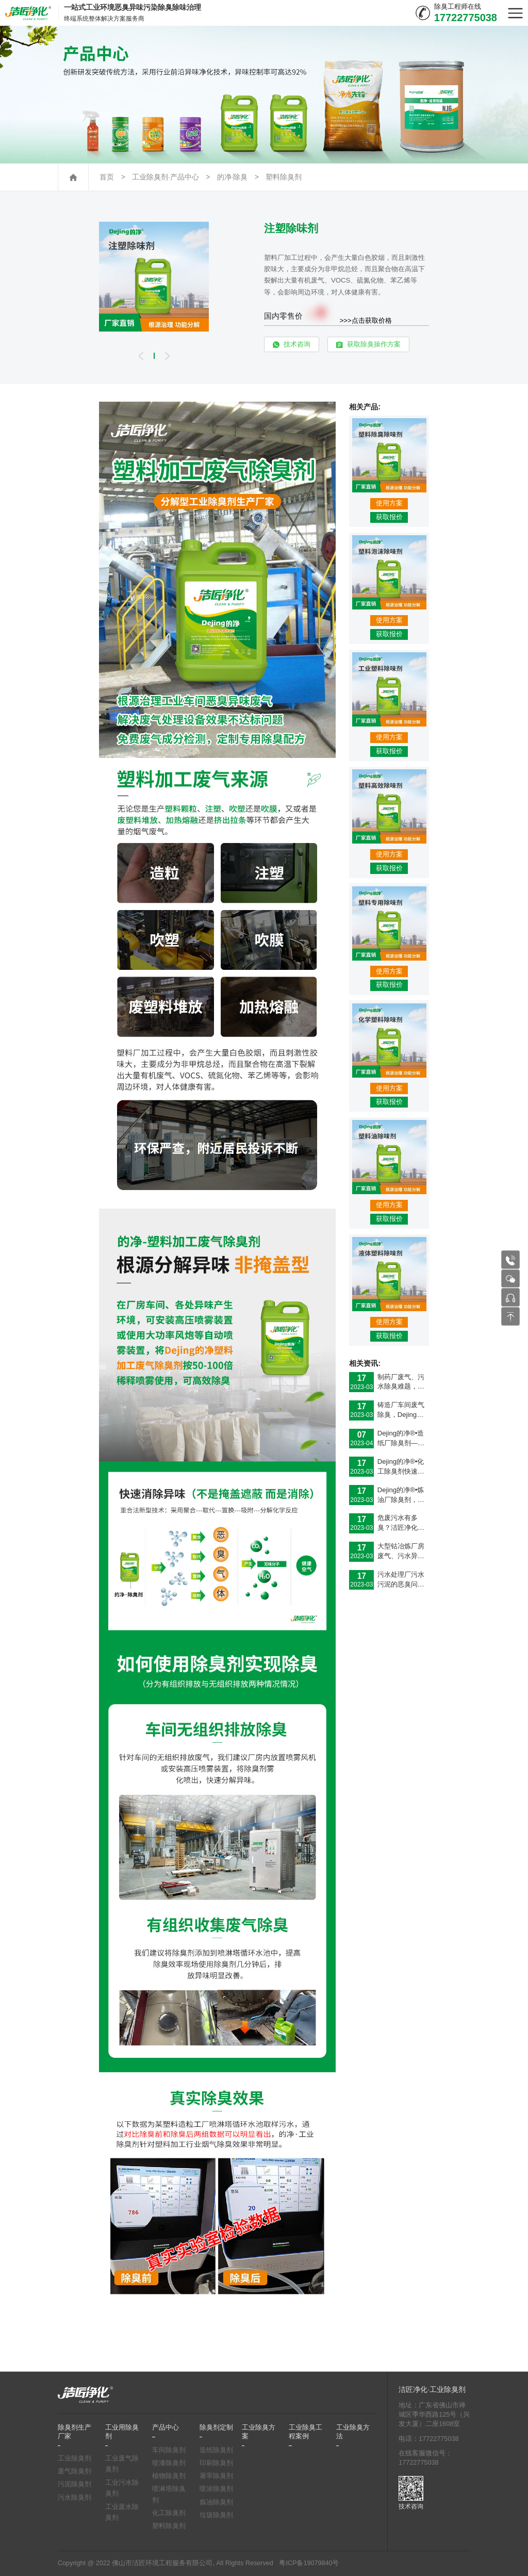  I want to click on 工业除臭剂, so click(74, 2458).